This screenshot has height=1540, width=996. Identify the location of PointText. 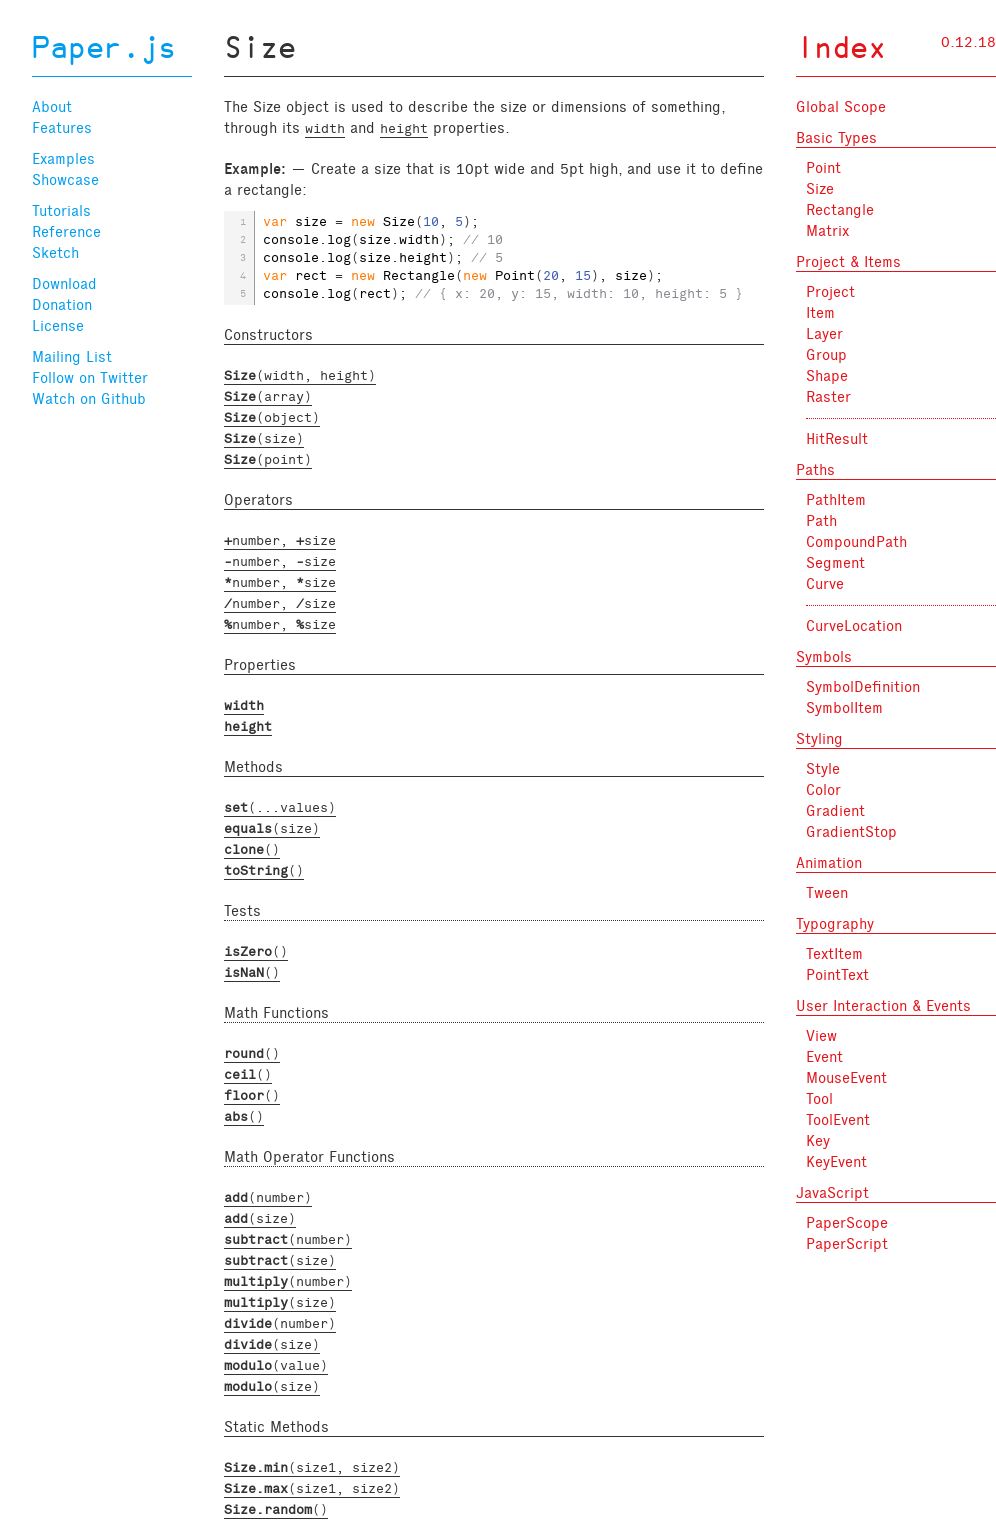
(837, 975).